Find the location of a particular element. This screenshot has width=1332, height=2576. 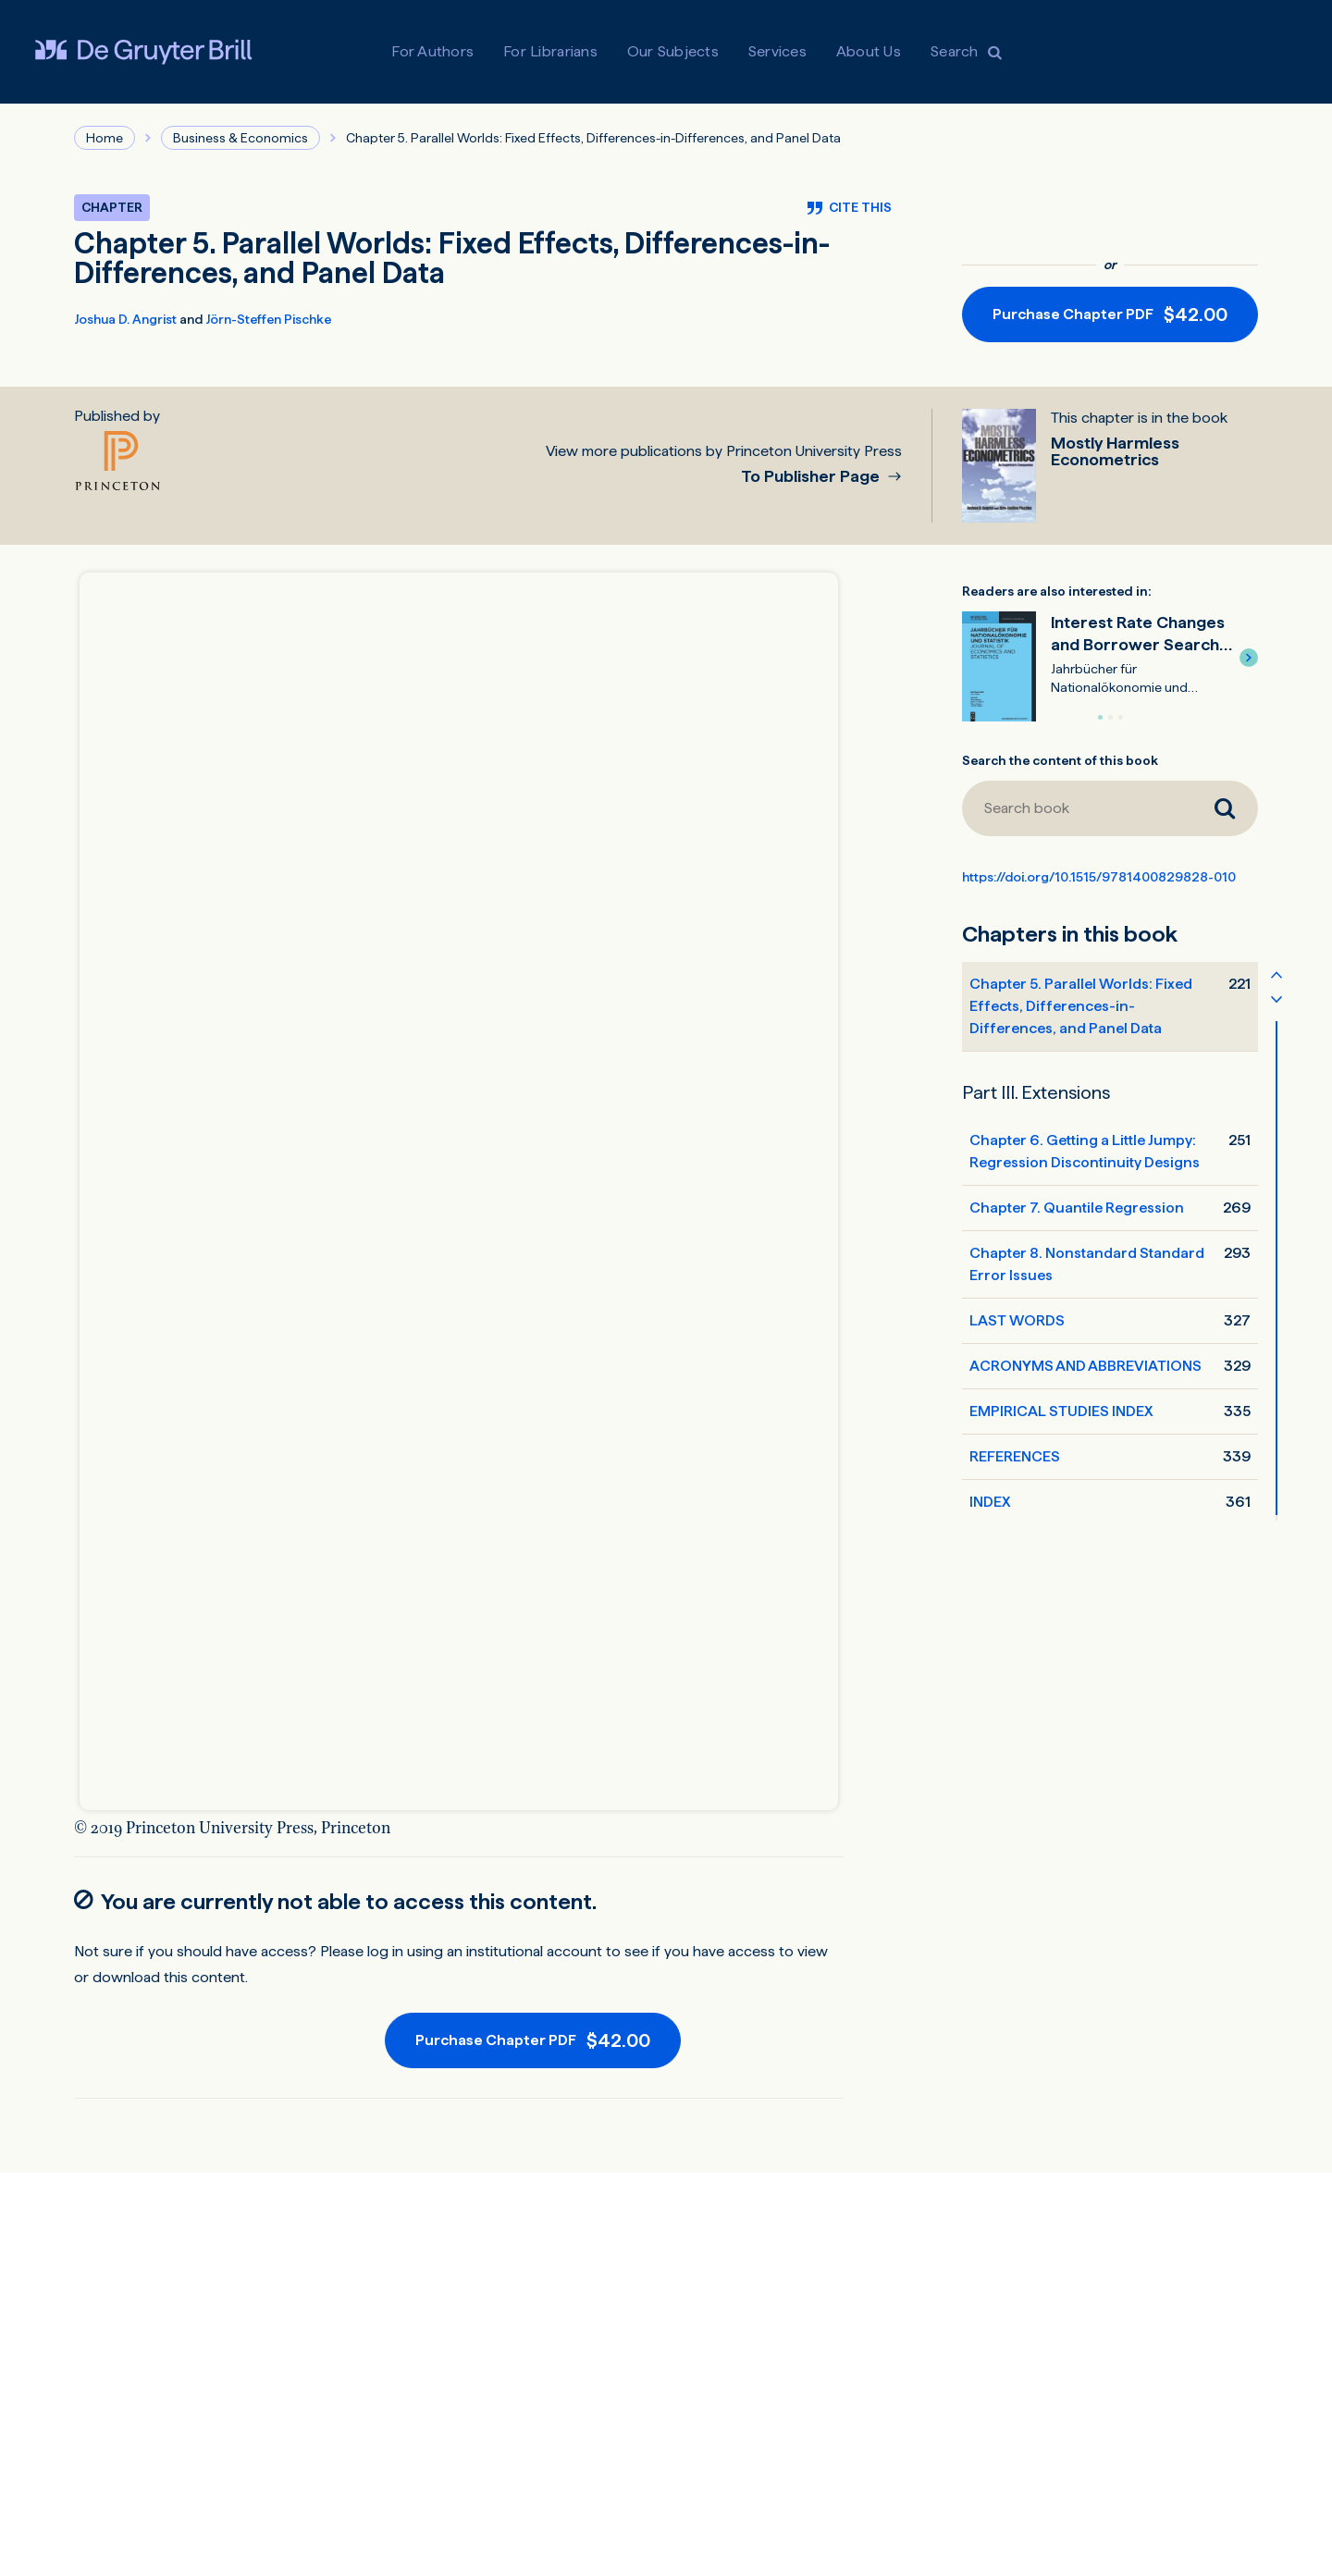

Search the content of this book is located at coordinates (1060, 760).